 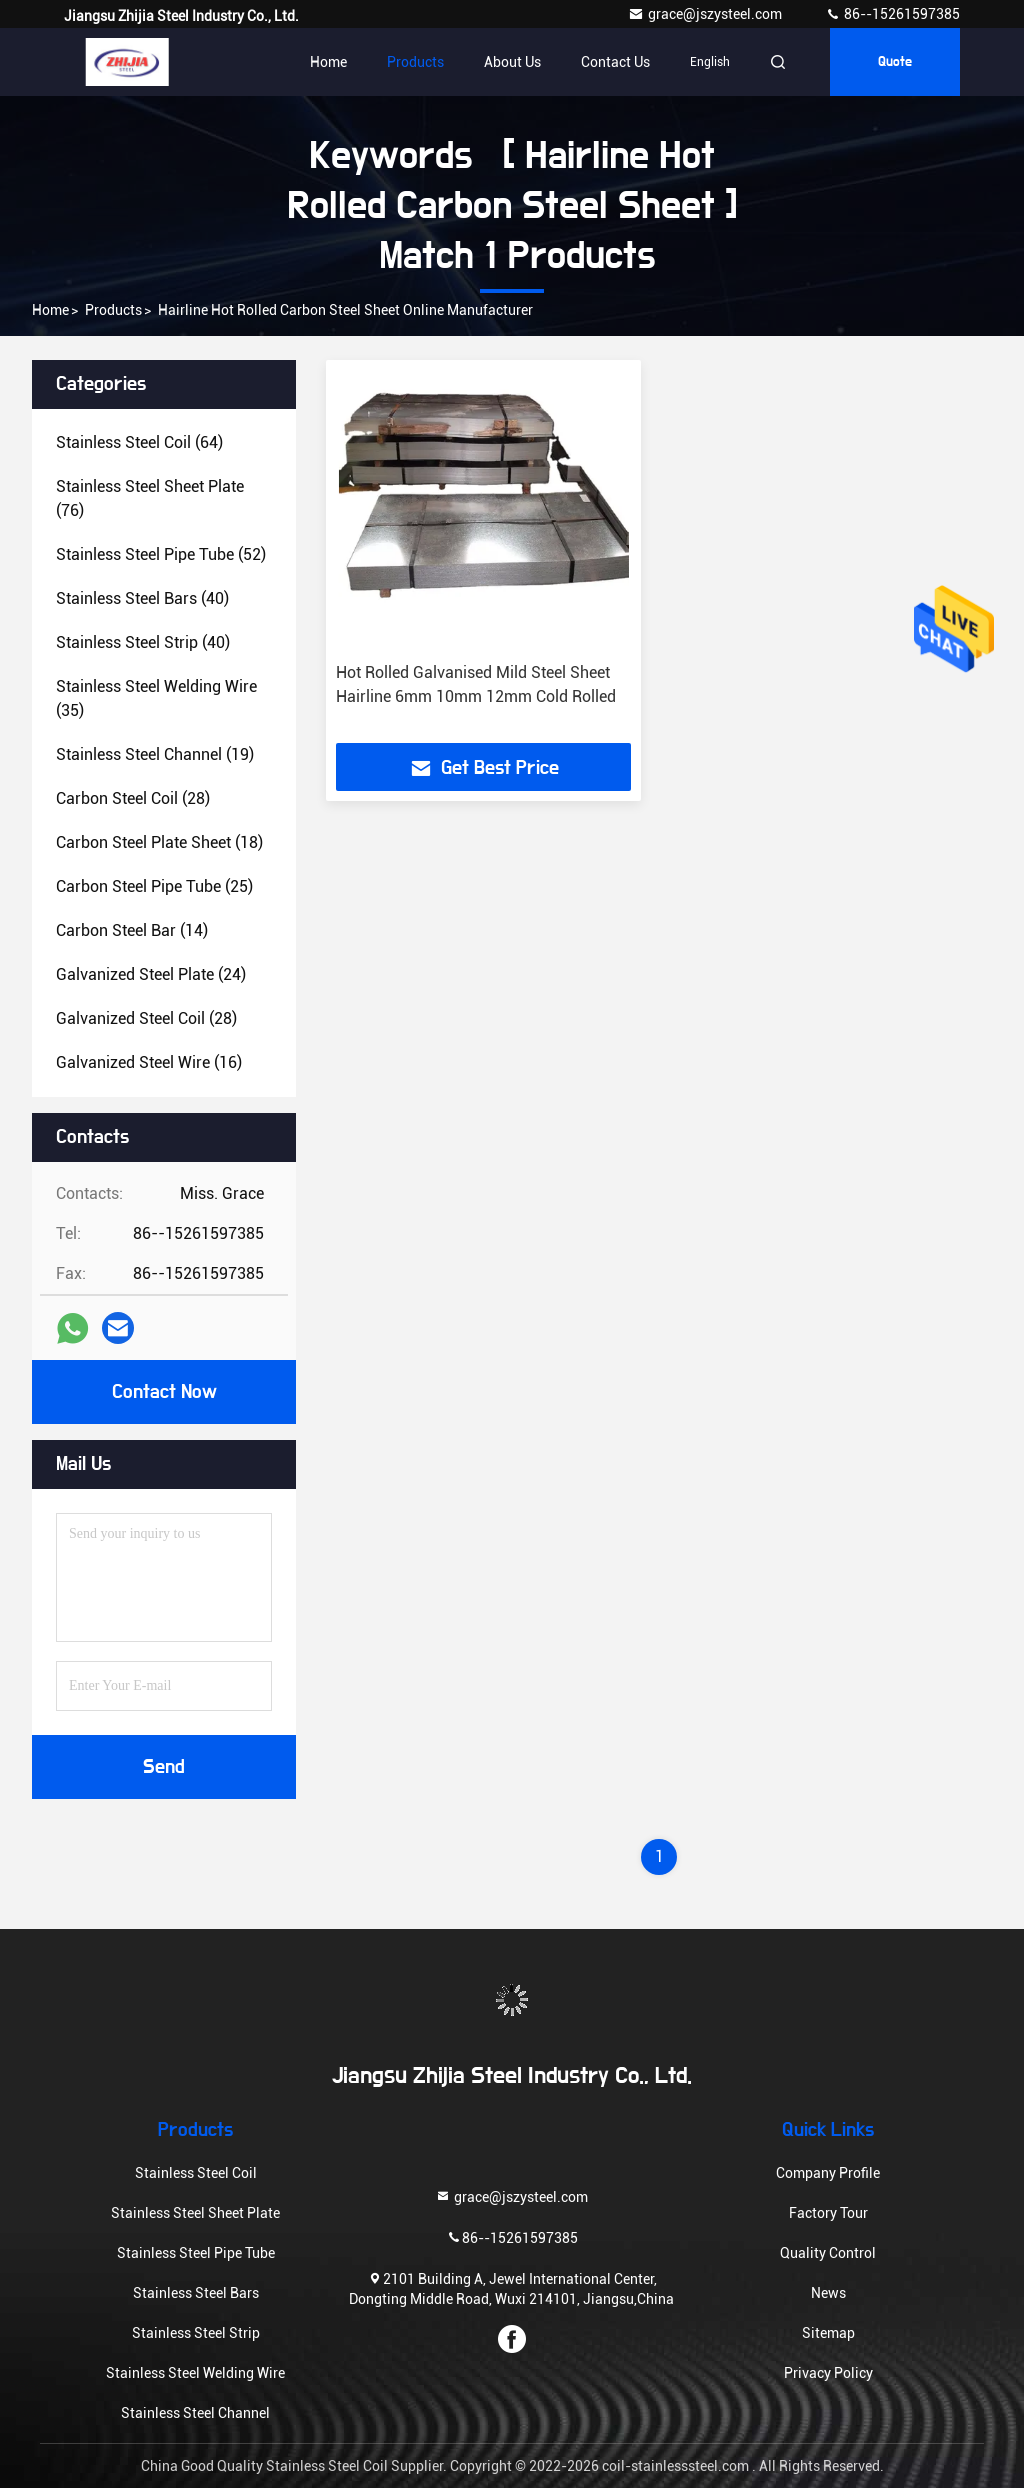 What do you see at coordinates (828, 2173) in the screenshot?
I see `Company Profile` at bounding box center [828, 2173].